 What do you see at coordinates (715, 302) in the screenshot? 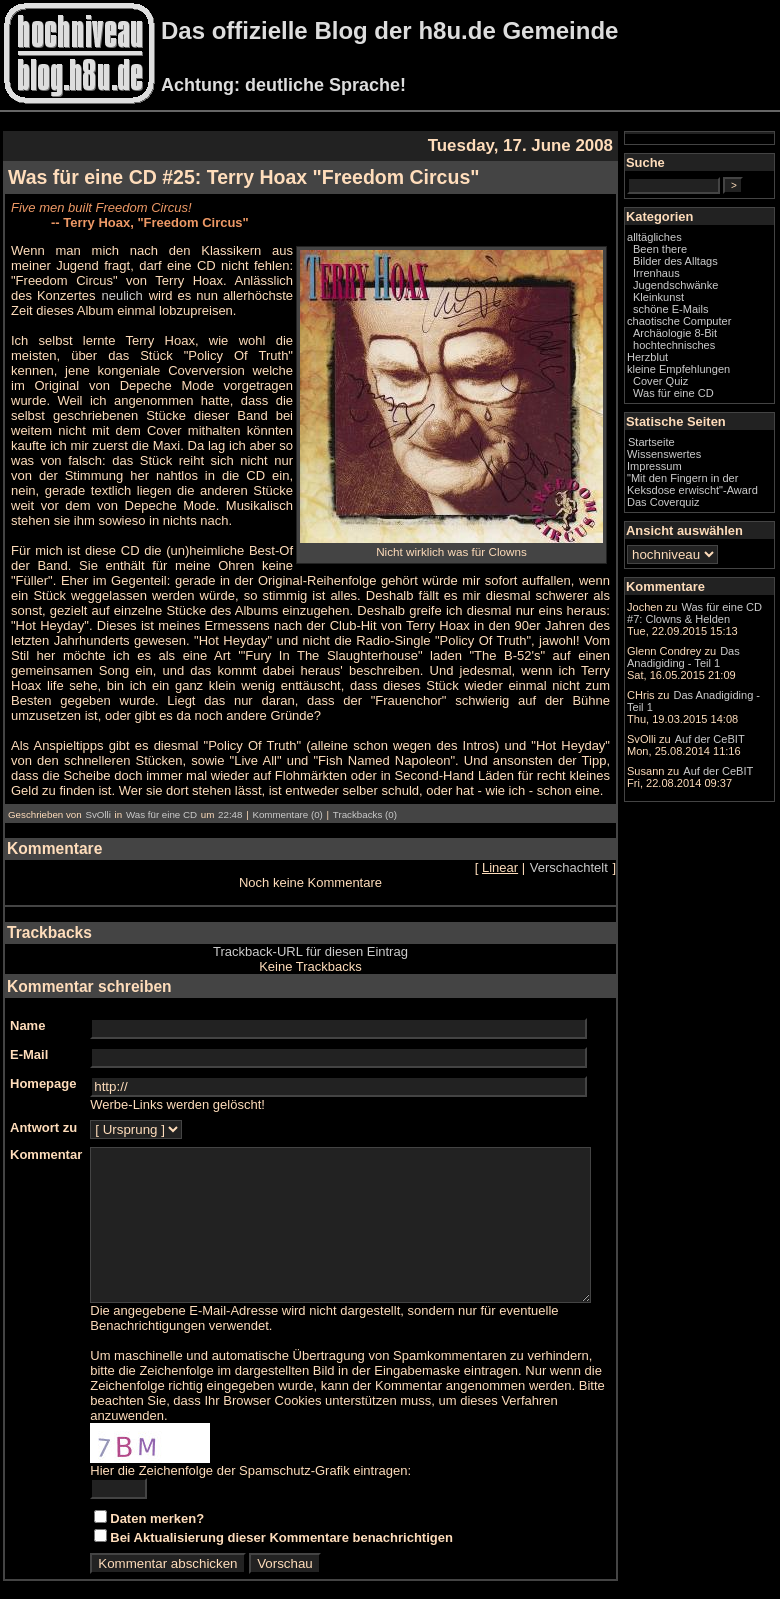
I see `Jugendschwänke` at bounding box center [715, 302].